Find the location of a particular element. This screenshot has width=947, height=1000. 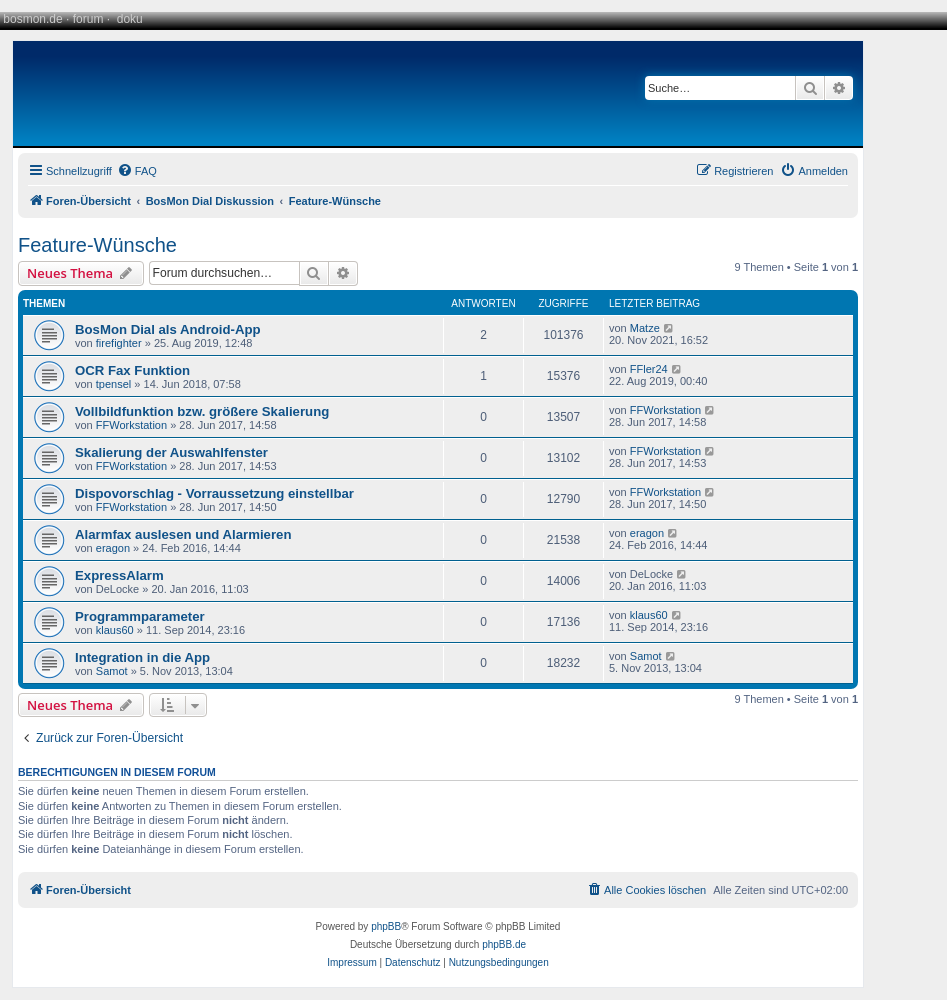

ExpressAlarm is located at coordinates (119, 575).